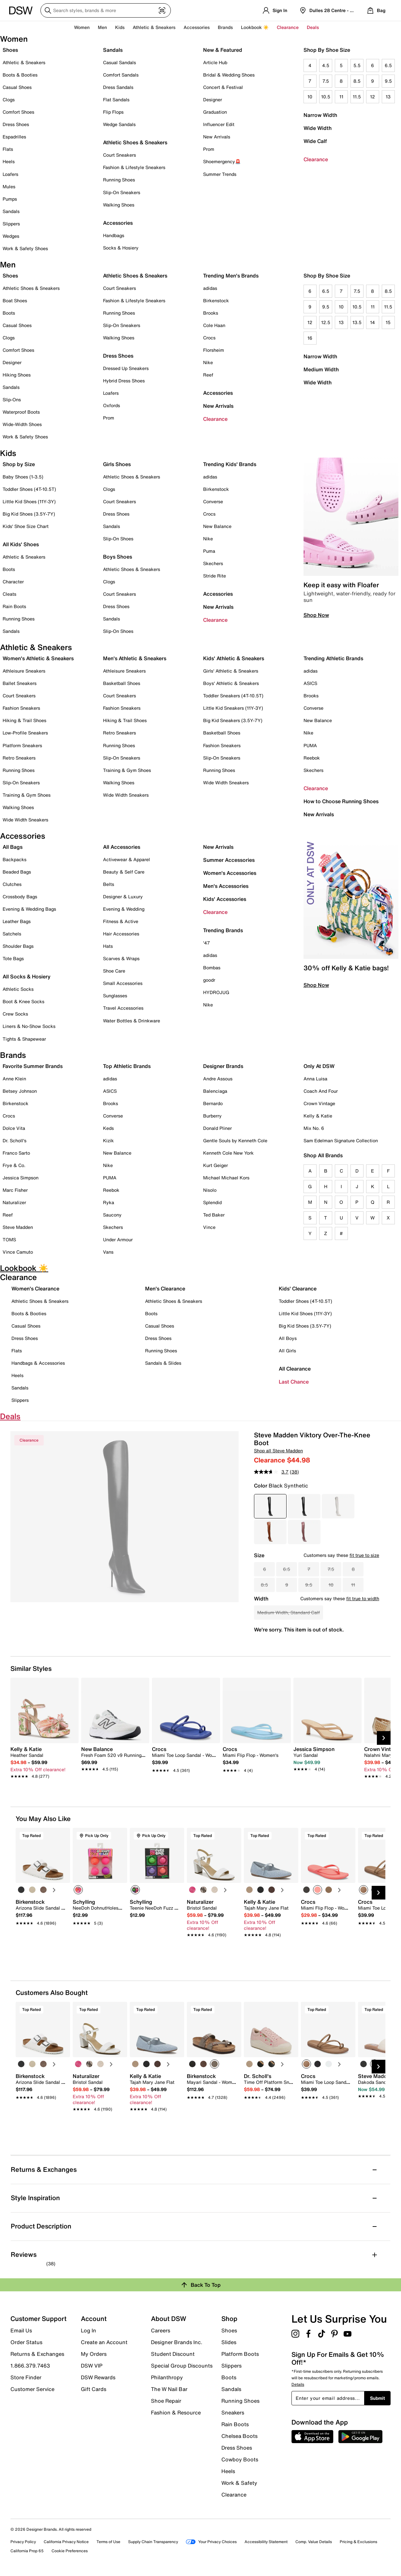 This screenshot has width=401, height=2576. What do you see at coordinates (206, 942) in the screenshot?
I see `'47` at bounding box center [206, 942].